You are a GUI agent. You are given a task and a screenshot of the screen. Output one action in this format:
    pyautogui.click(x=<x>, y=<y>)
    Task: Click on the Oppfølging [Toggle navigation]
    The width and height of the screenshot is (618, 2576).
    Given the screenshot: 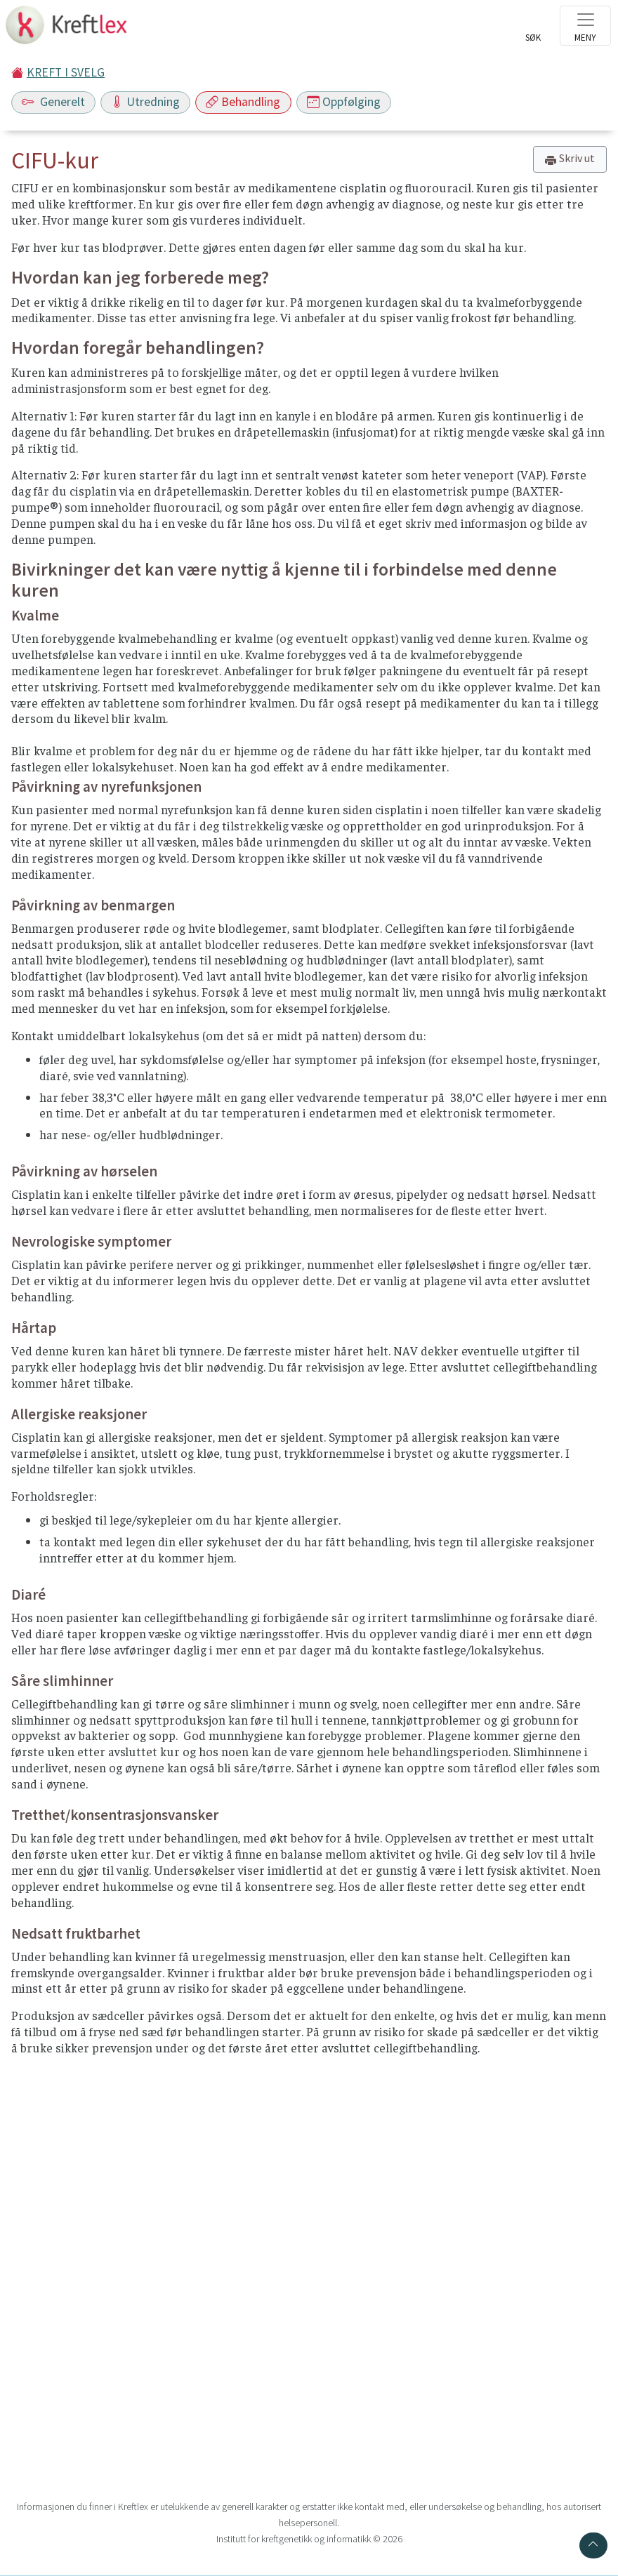 What is the action you would take?
    pyautogui.click(x=344, y=101)
    